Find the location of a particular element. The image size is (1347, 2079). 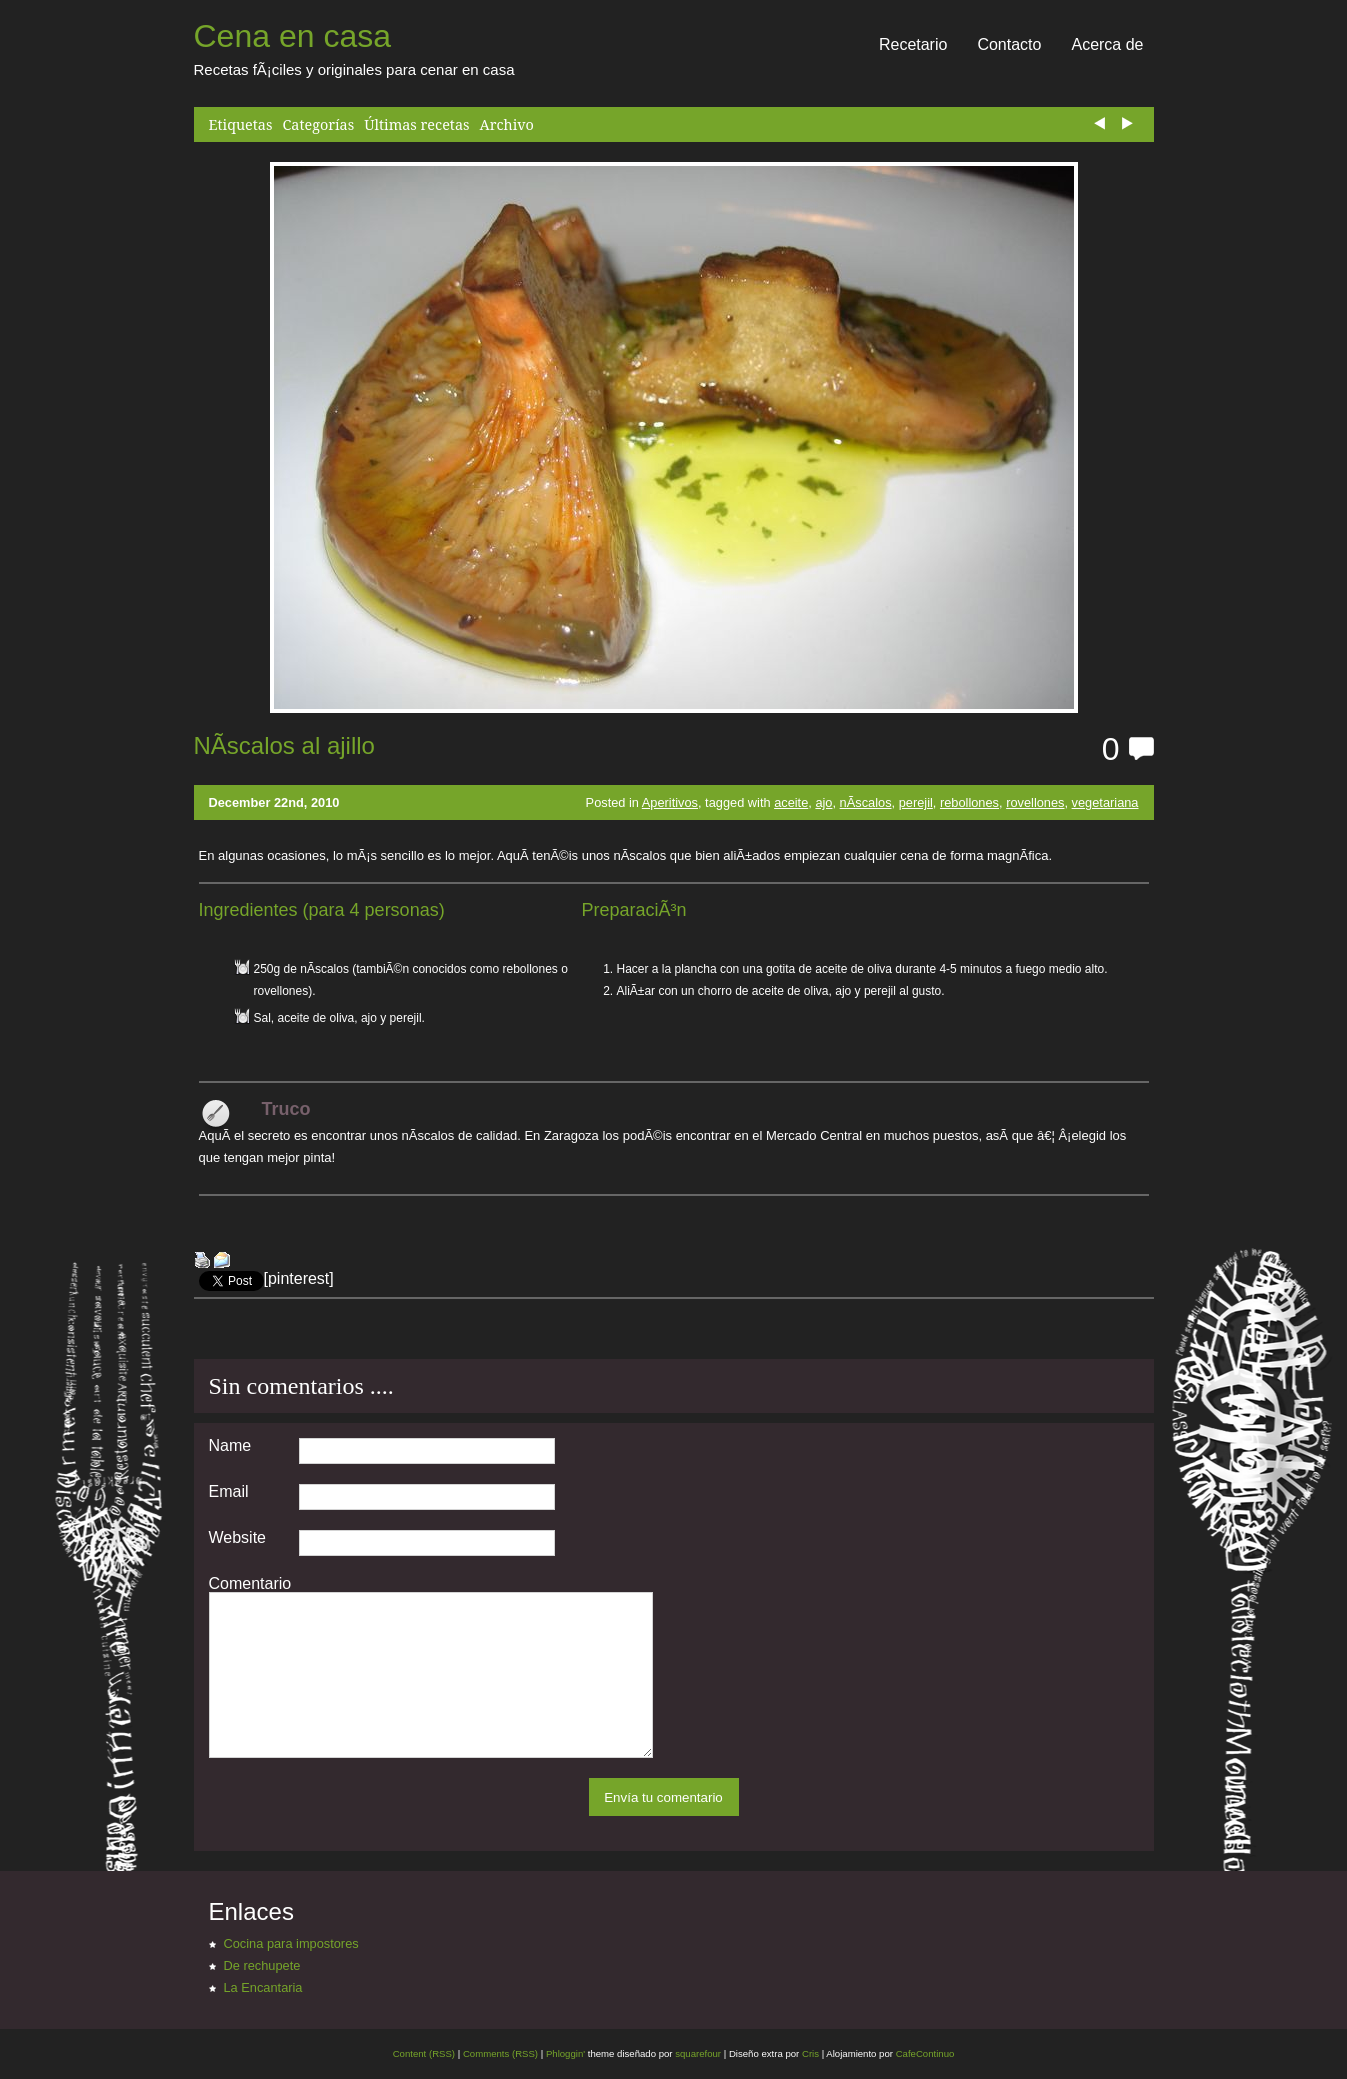

Email is located at coordinates (229, 1492).